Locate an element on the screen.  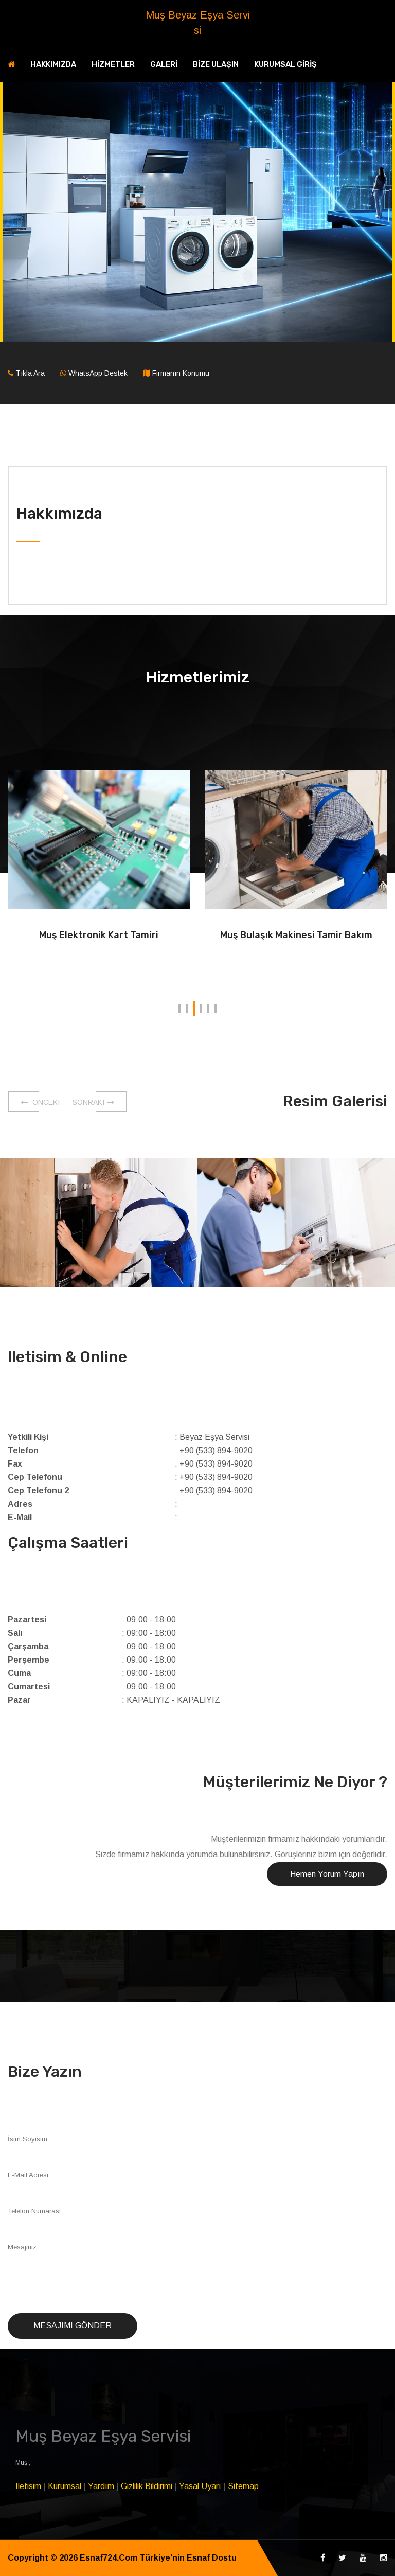
Muş is located at coordinates (22, 2462).